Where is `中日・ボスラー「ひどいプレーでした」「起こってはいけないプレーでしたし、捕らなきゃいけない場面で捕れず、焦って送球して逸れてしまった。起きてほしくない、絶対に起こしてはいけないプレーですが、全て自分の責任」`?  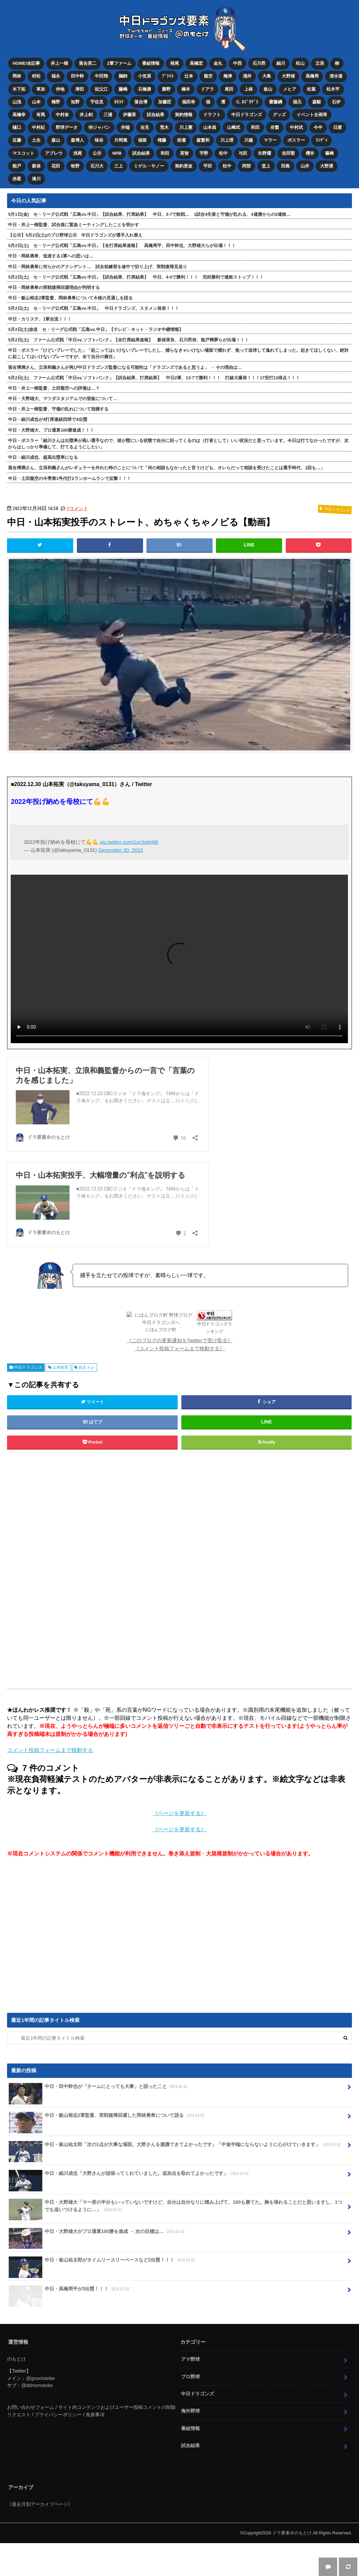
中日・ボスラー「ひどいプレーでした」「起こってはいけないプレーでしたし、捕らなきゃいけない場面で捕れず、焦って送球して逸れてしまった。起きてほしくない、絶対に起こしてはいけないプレーですが、全て自分の責任」 is located at coordinates (178, 353).